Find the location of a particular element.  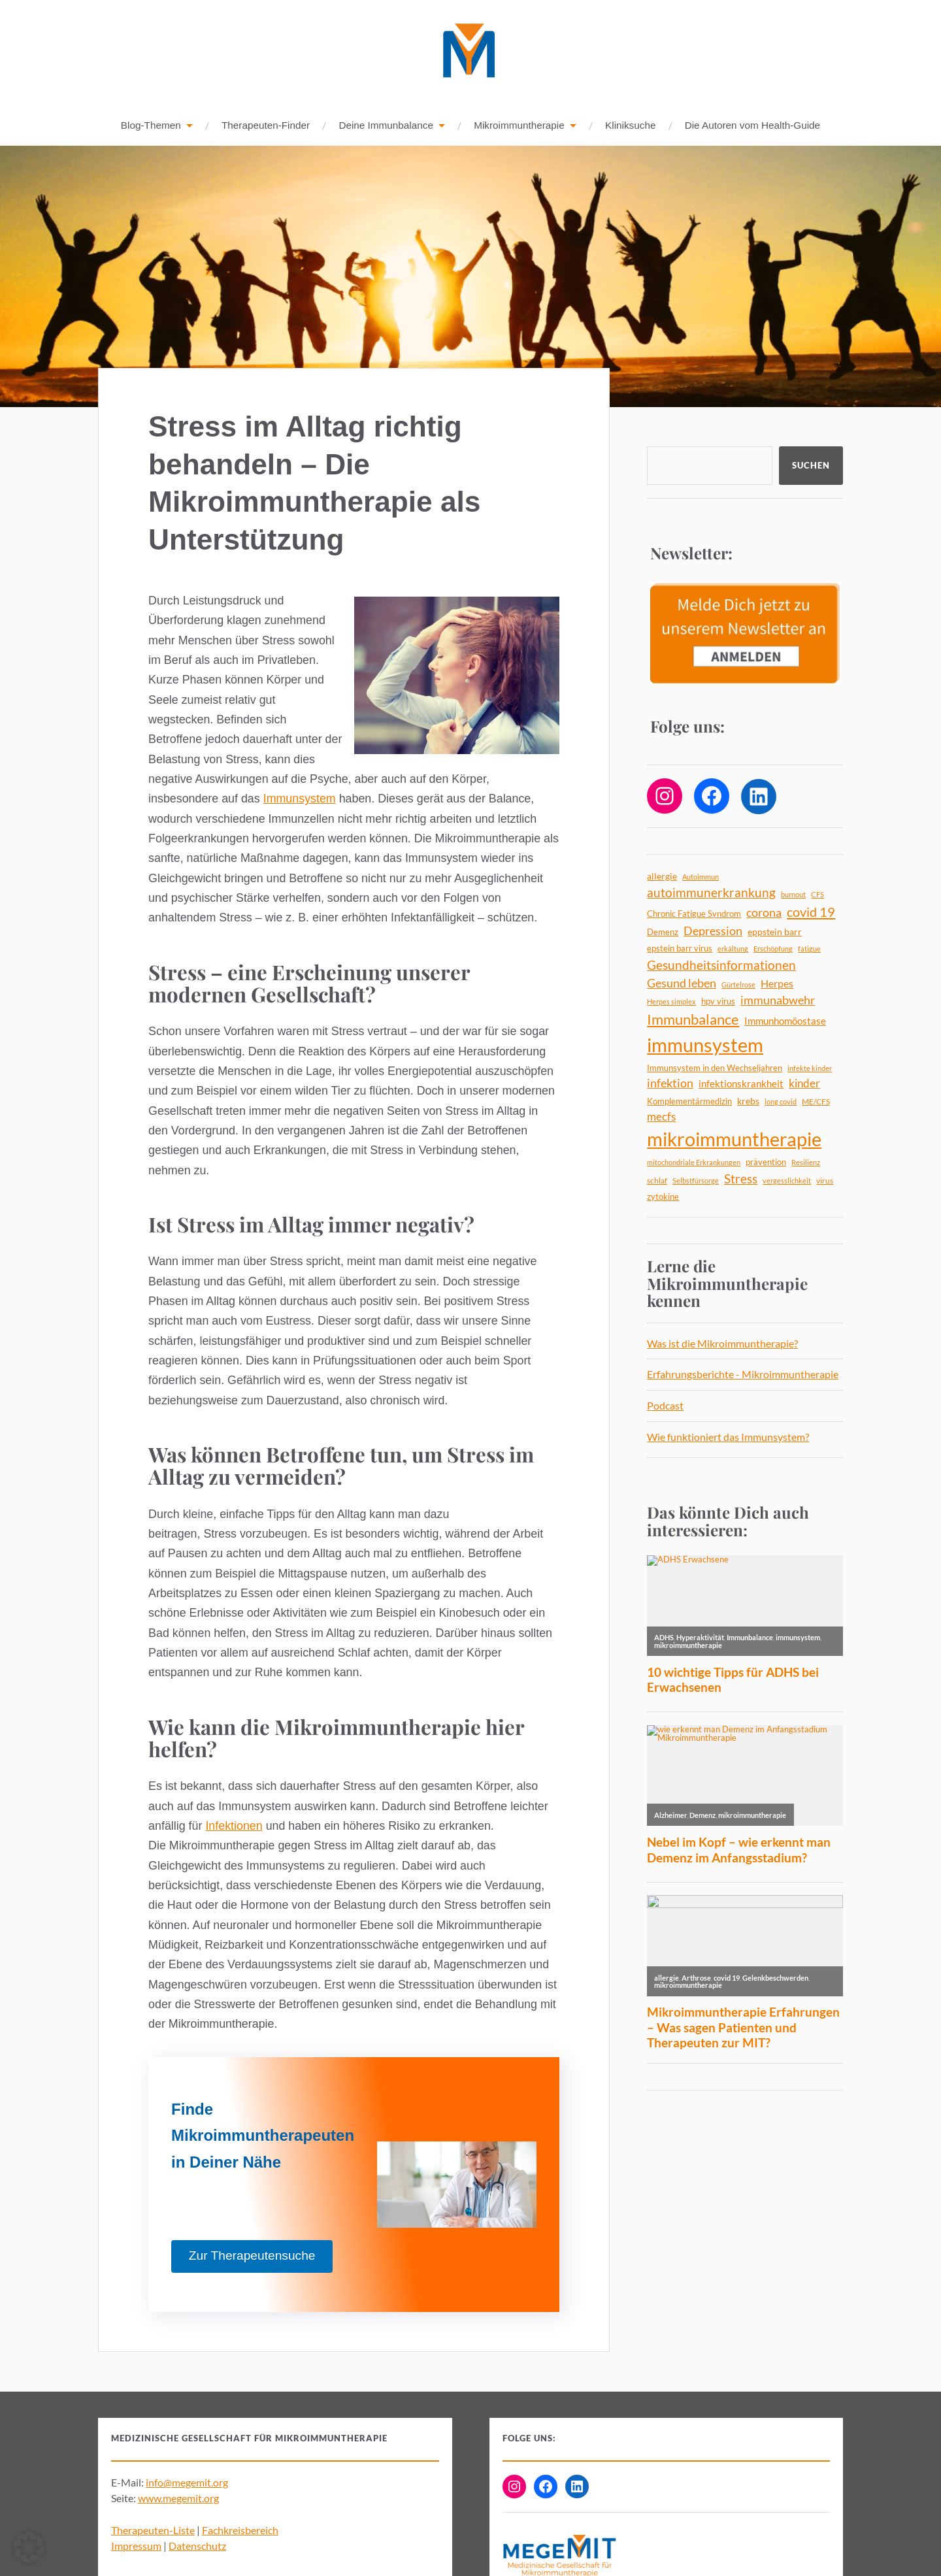

zytokine [zytokine (6 Einträge)] is located at coordinates (663, 1197).